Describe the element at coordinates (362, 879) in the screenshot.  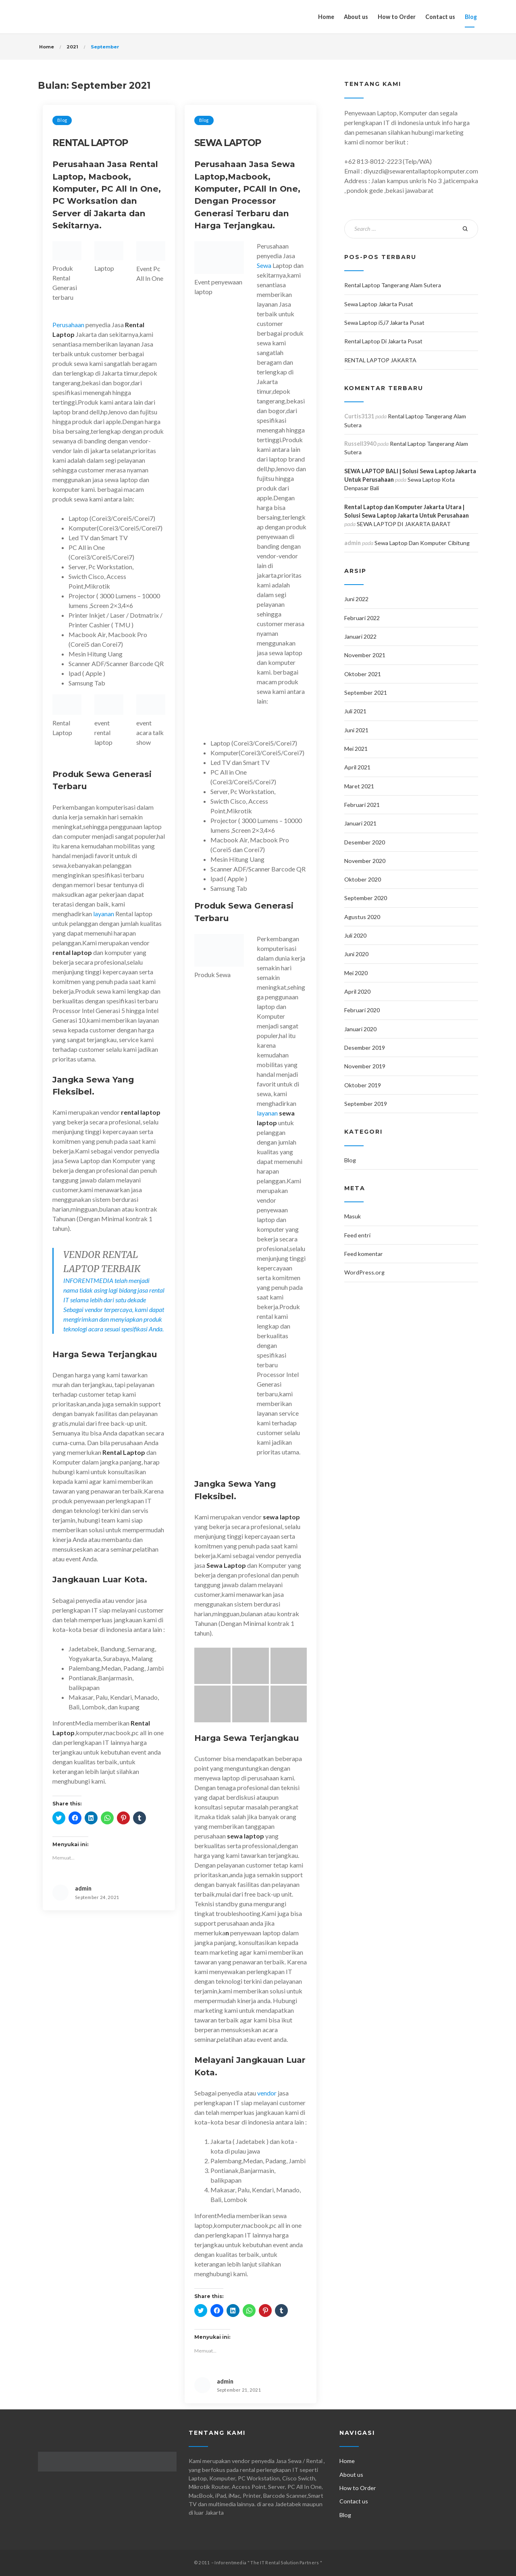
I see `Oktober 2020` at that location.